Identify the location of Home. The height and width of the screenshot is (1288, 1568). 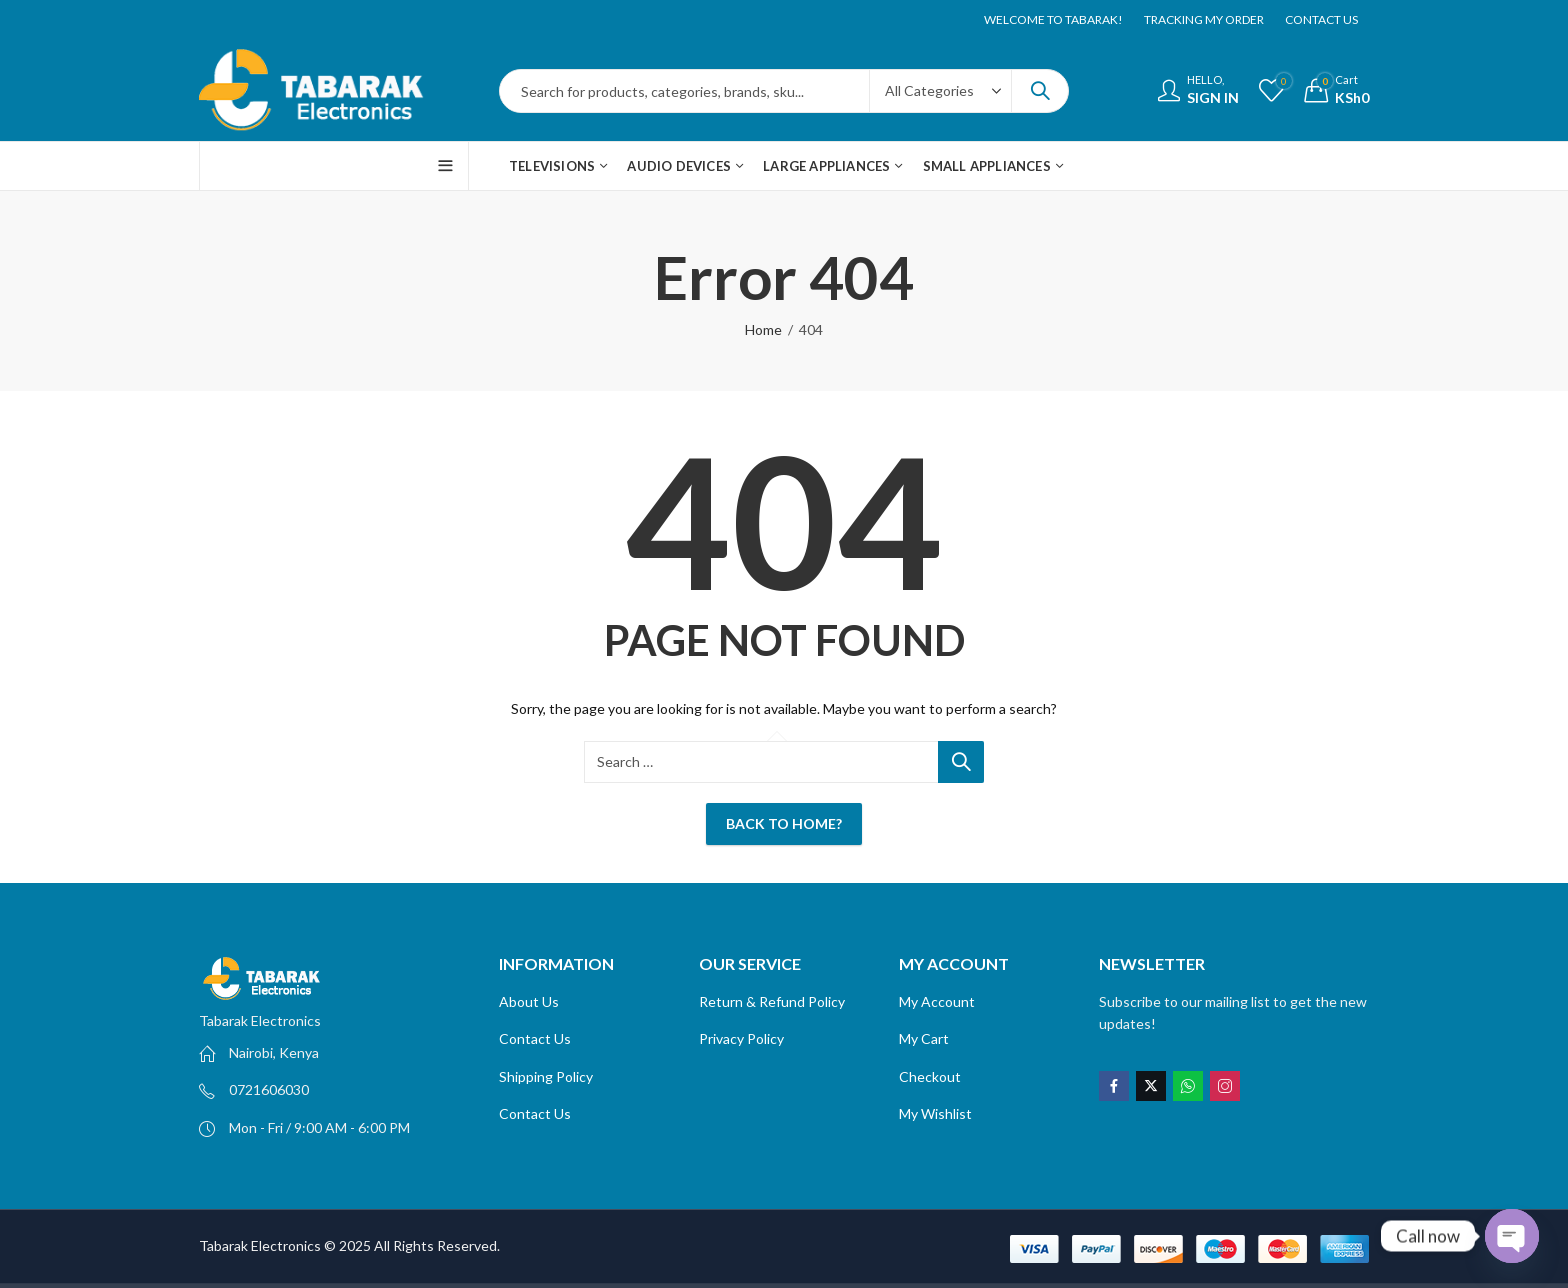
(763, 329).